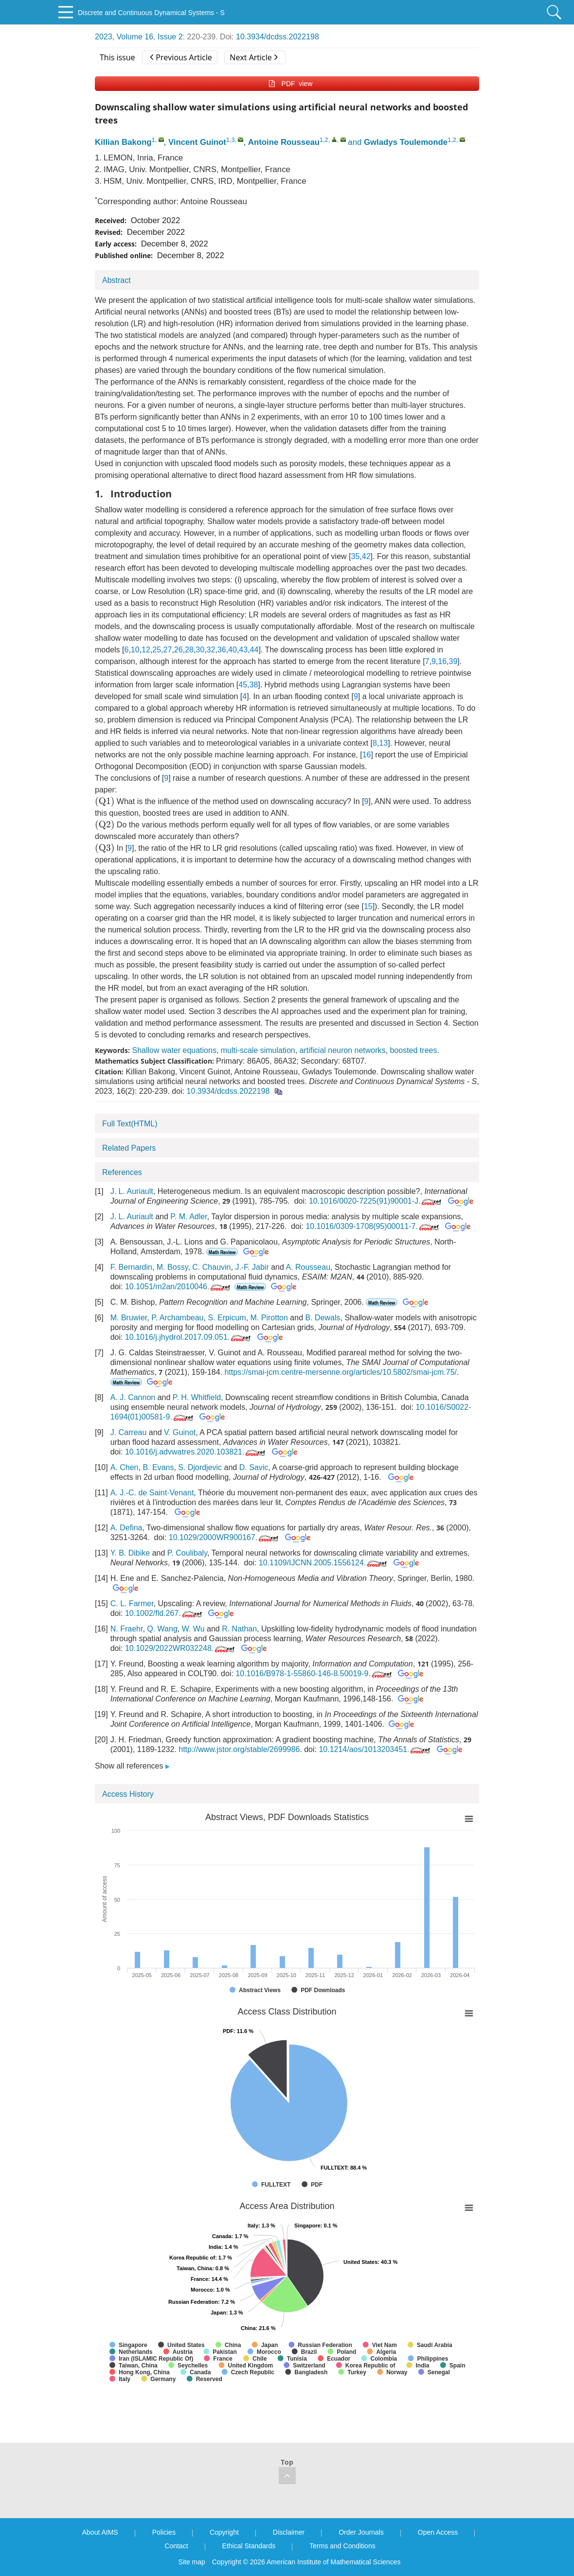 This screenshot has width=574, height=2576. What do you see at coordinates (243, 650) in the screenshot?
I see `43` at bounding box center [243, 650].